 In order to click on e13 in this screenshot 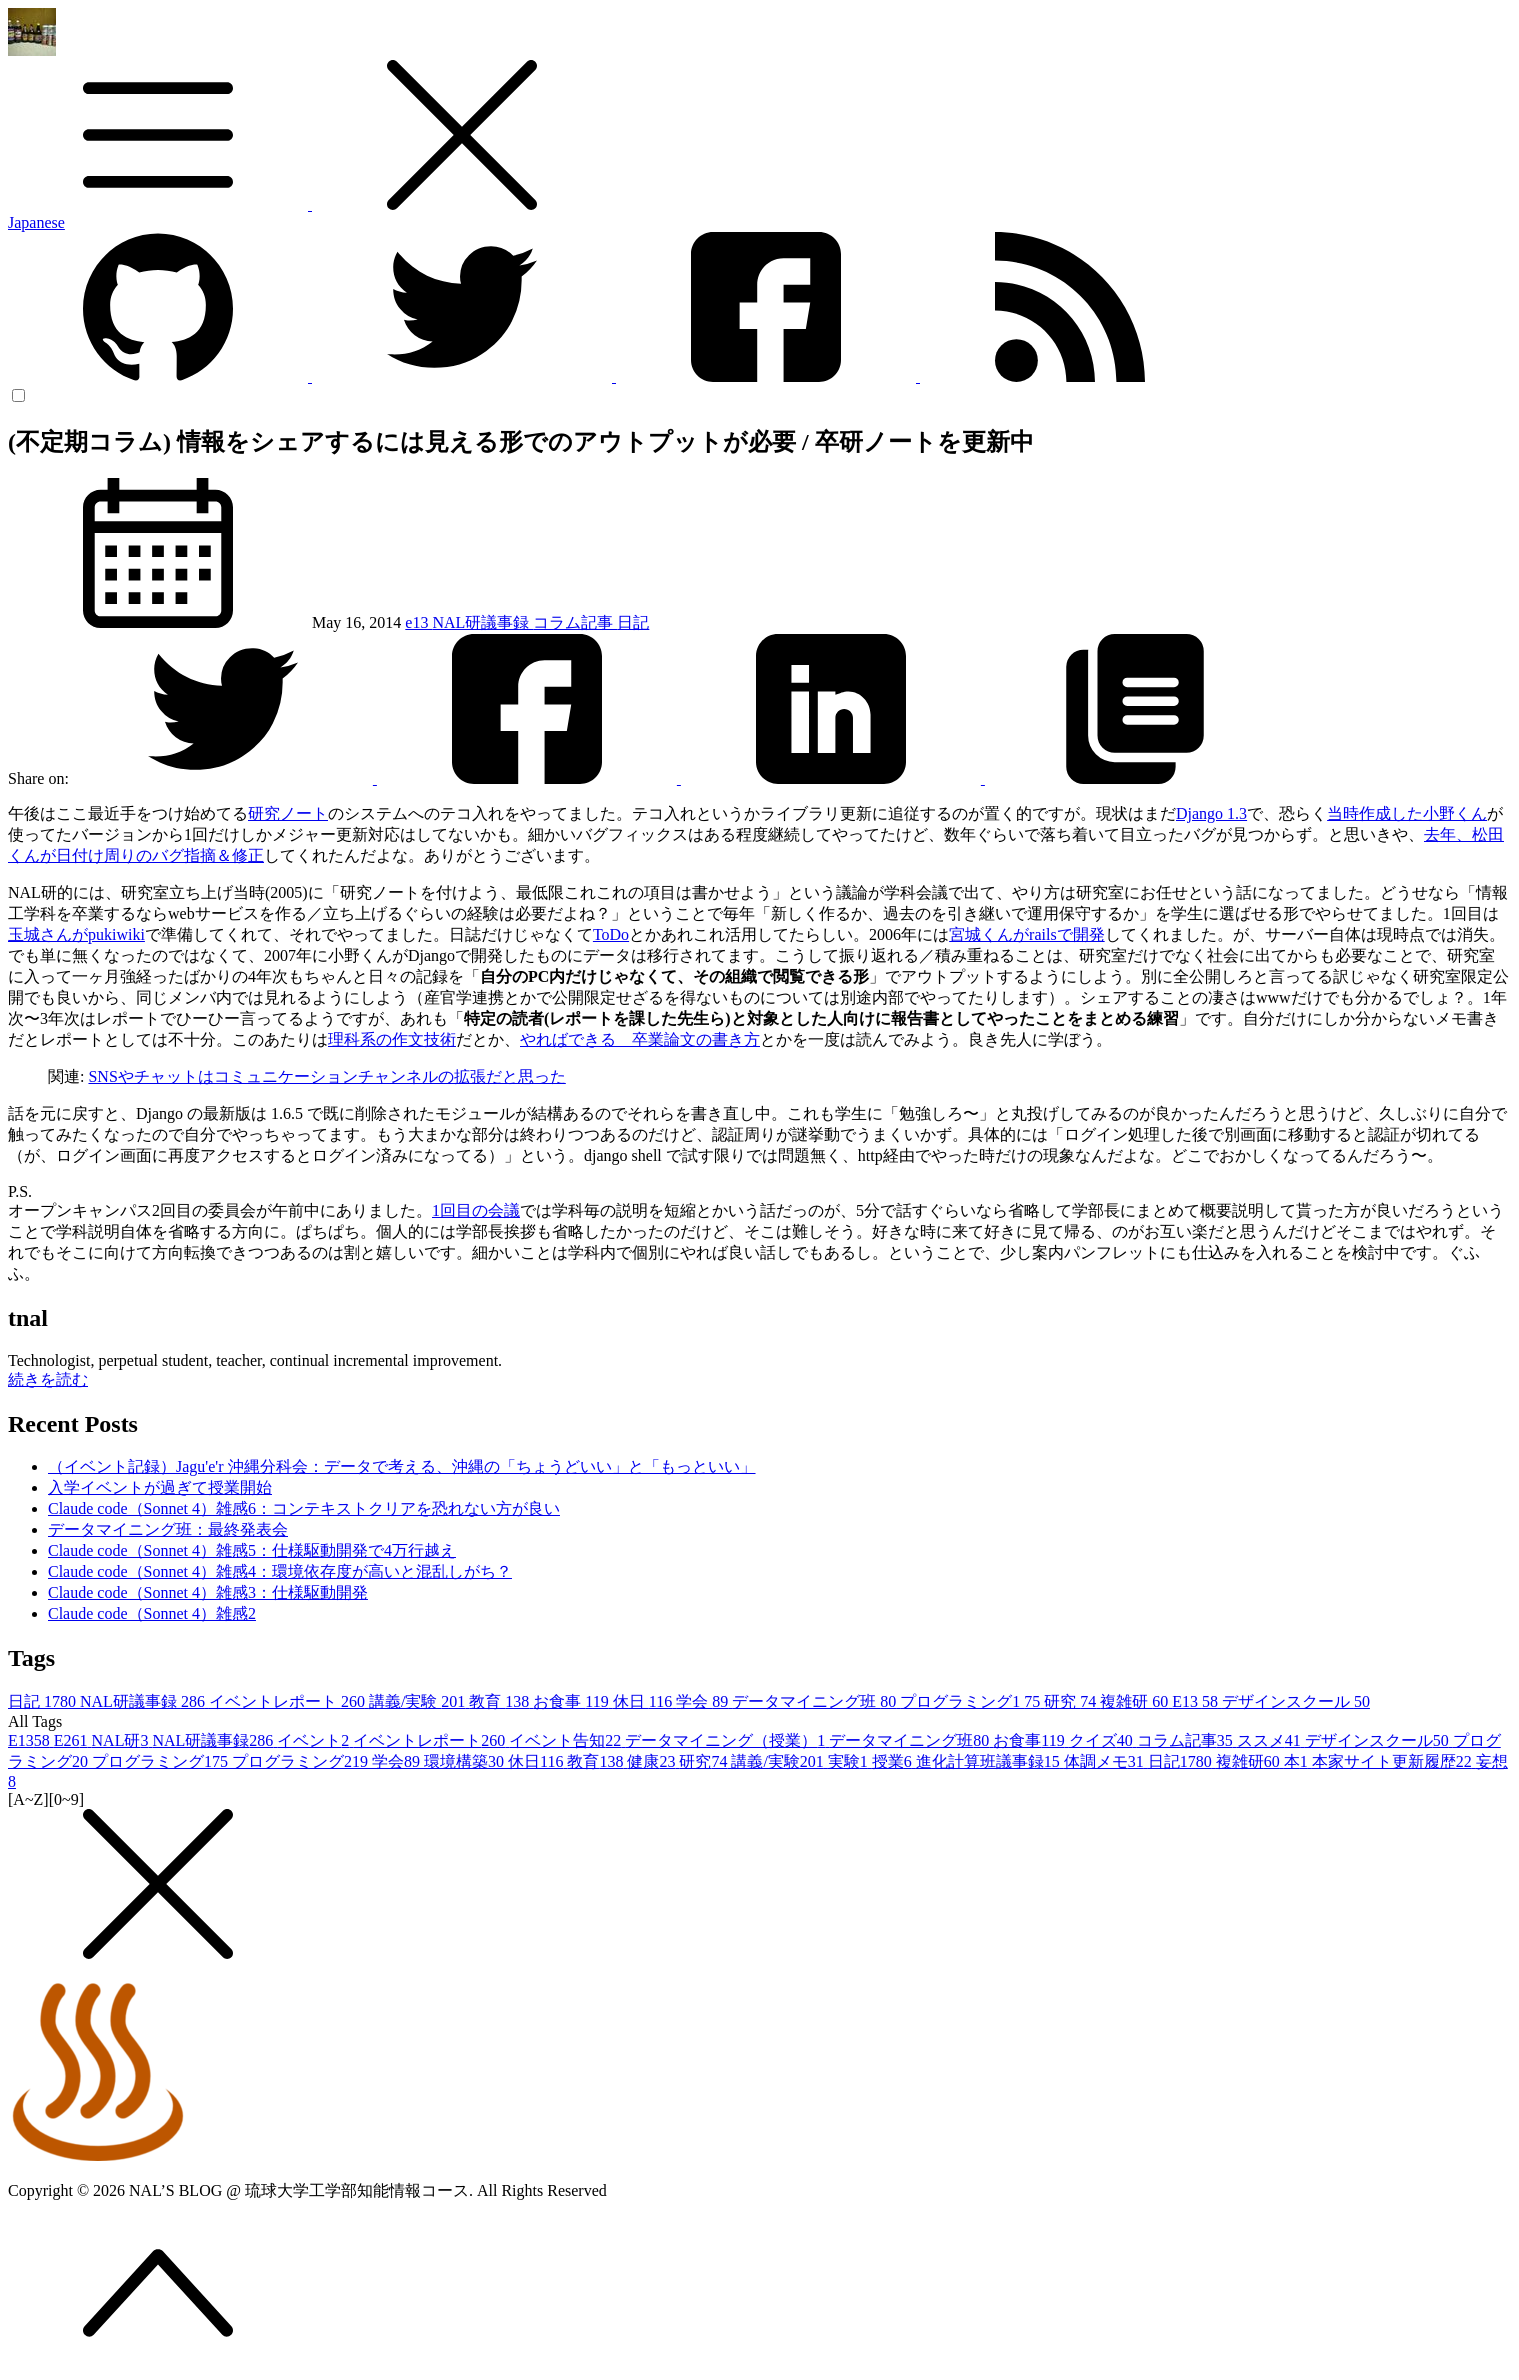, I will do `click(418, 622)`.